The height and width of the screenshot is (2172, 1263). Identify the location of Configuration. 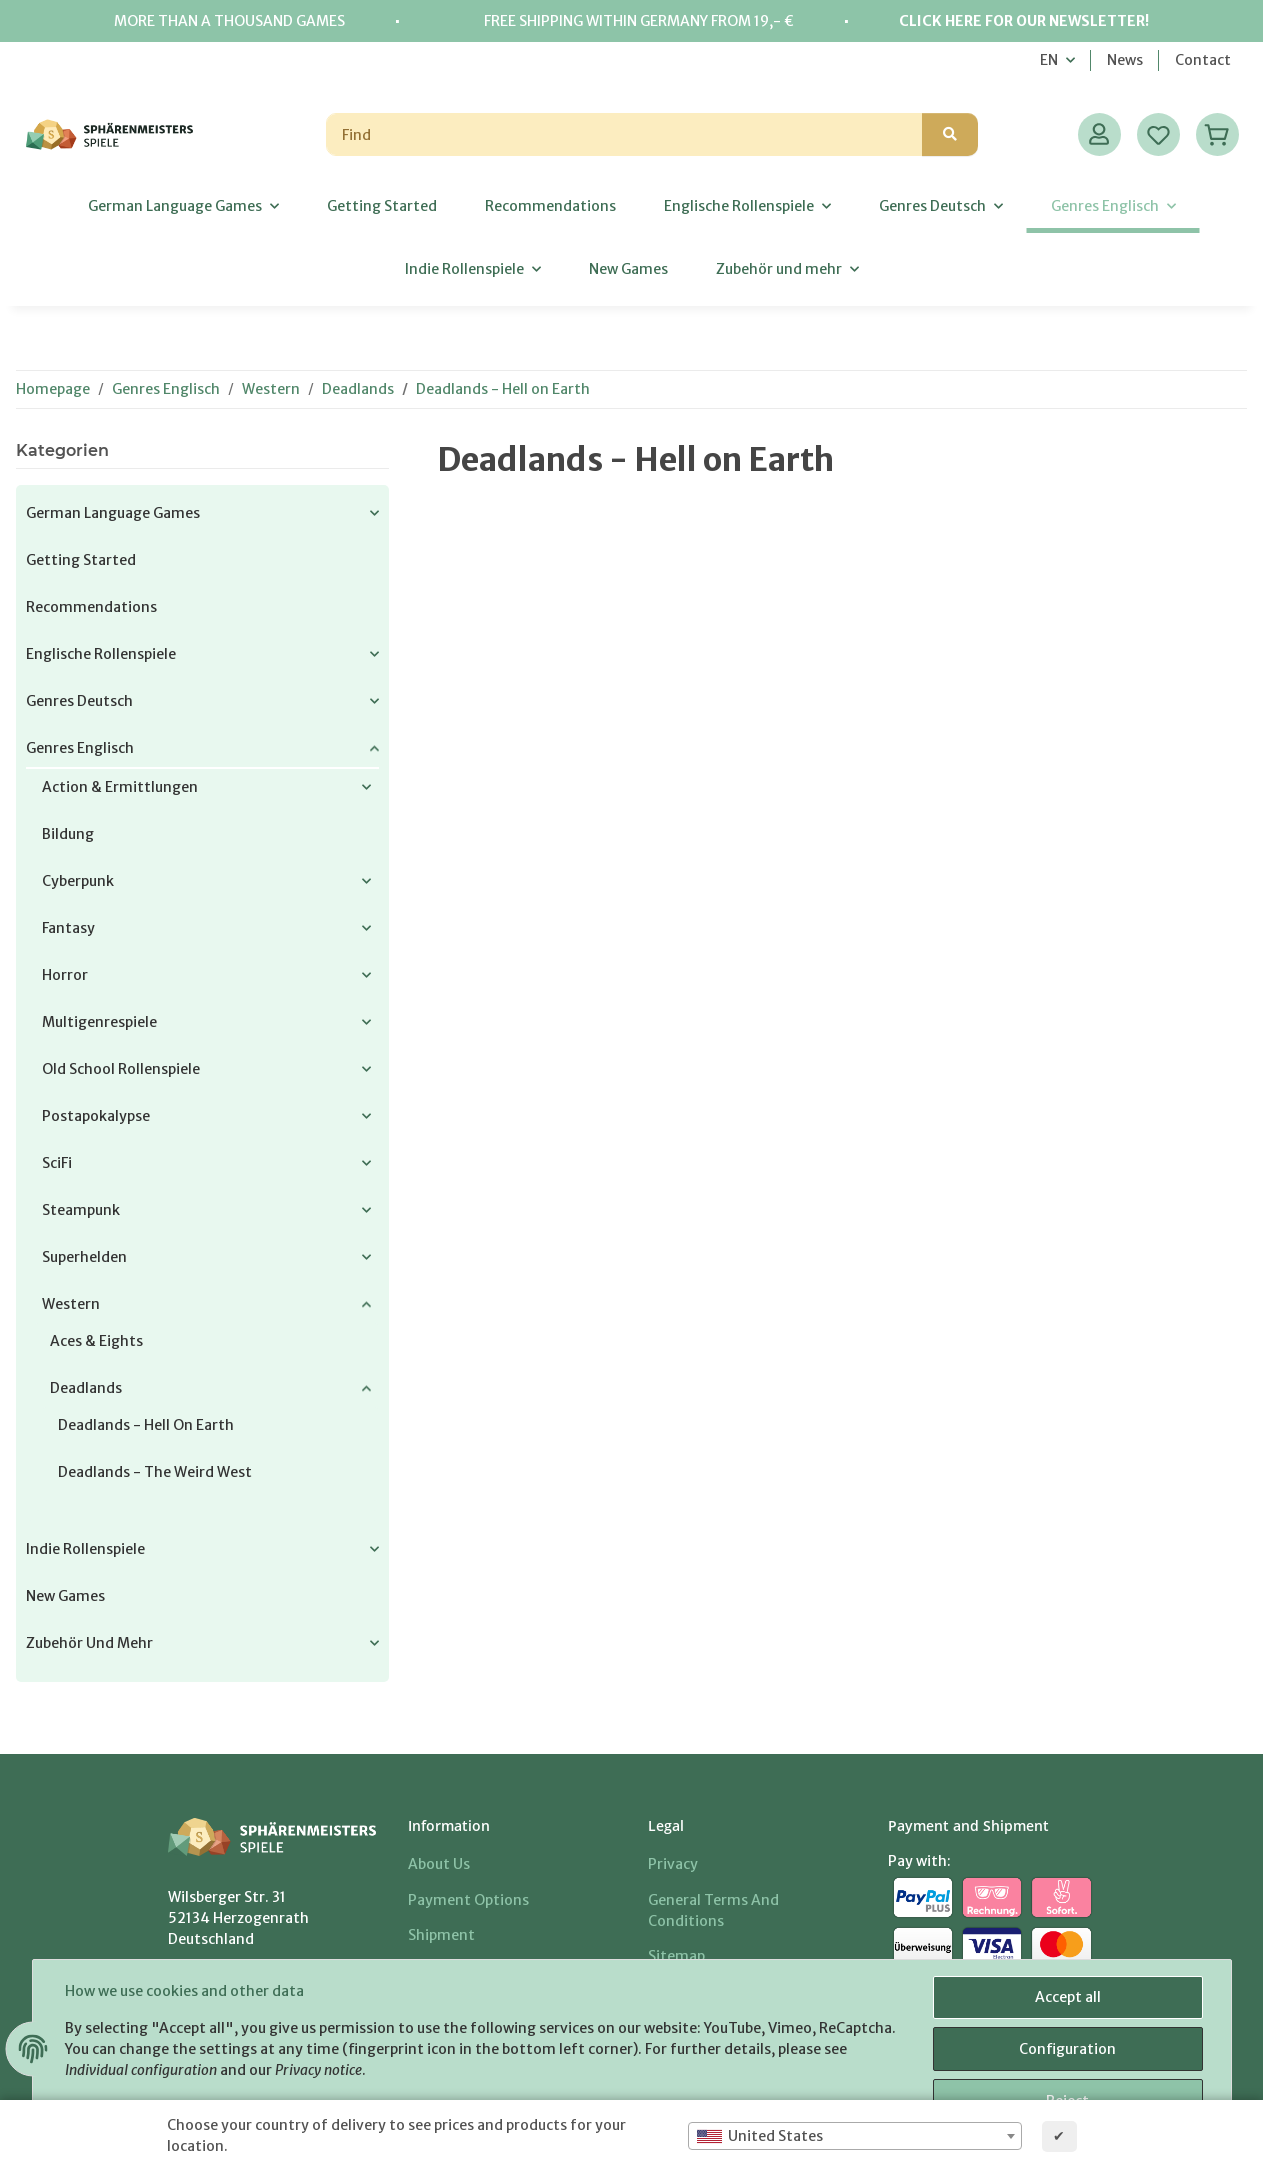
(1067, 2049).